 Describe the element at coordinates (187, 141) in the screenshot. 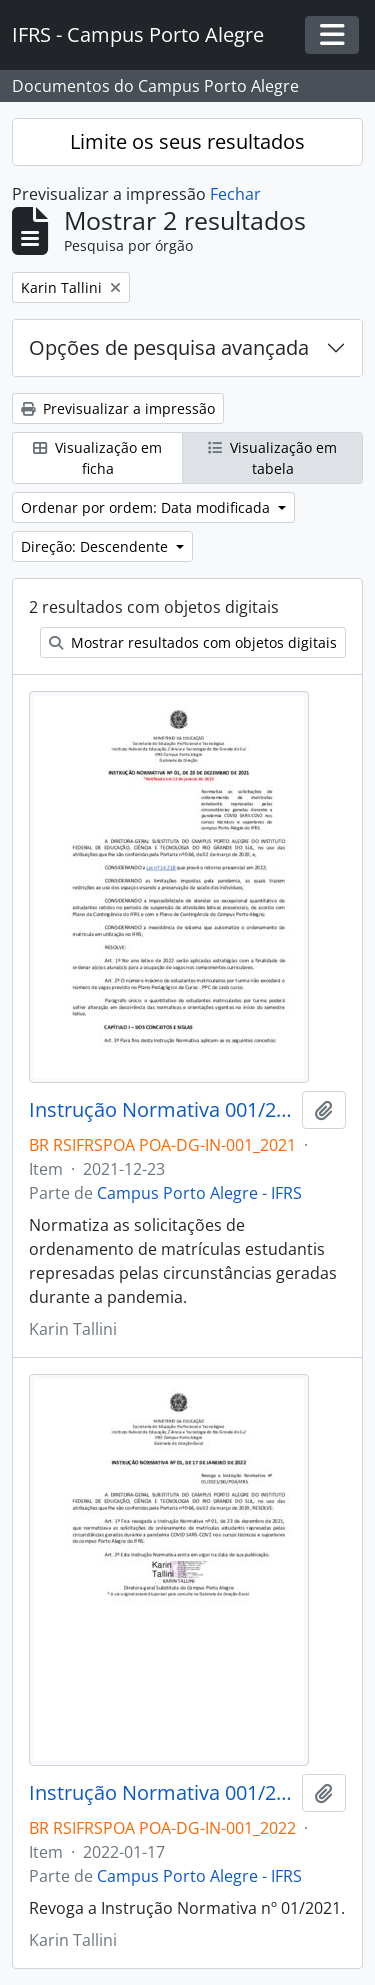

I see `Limite os seus resultados` at that location.